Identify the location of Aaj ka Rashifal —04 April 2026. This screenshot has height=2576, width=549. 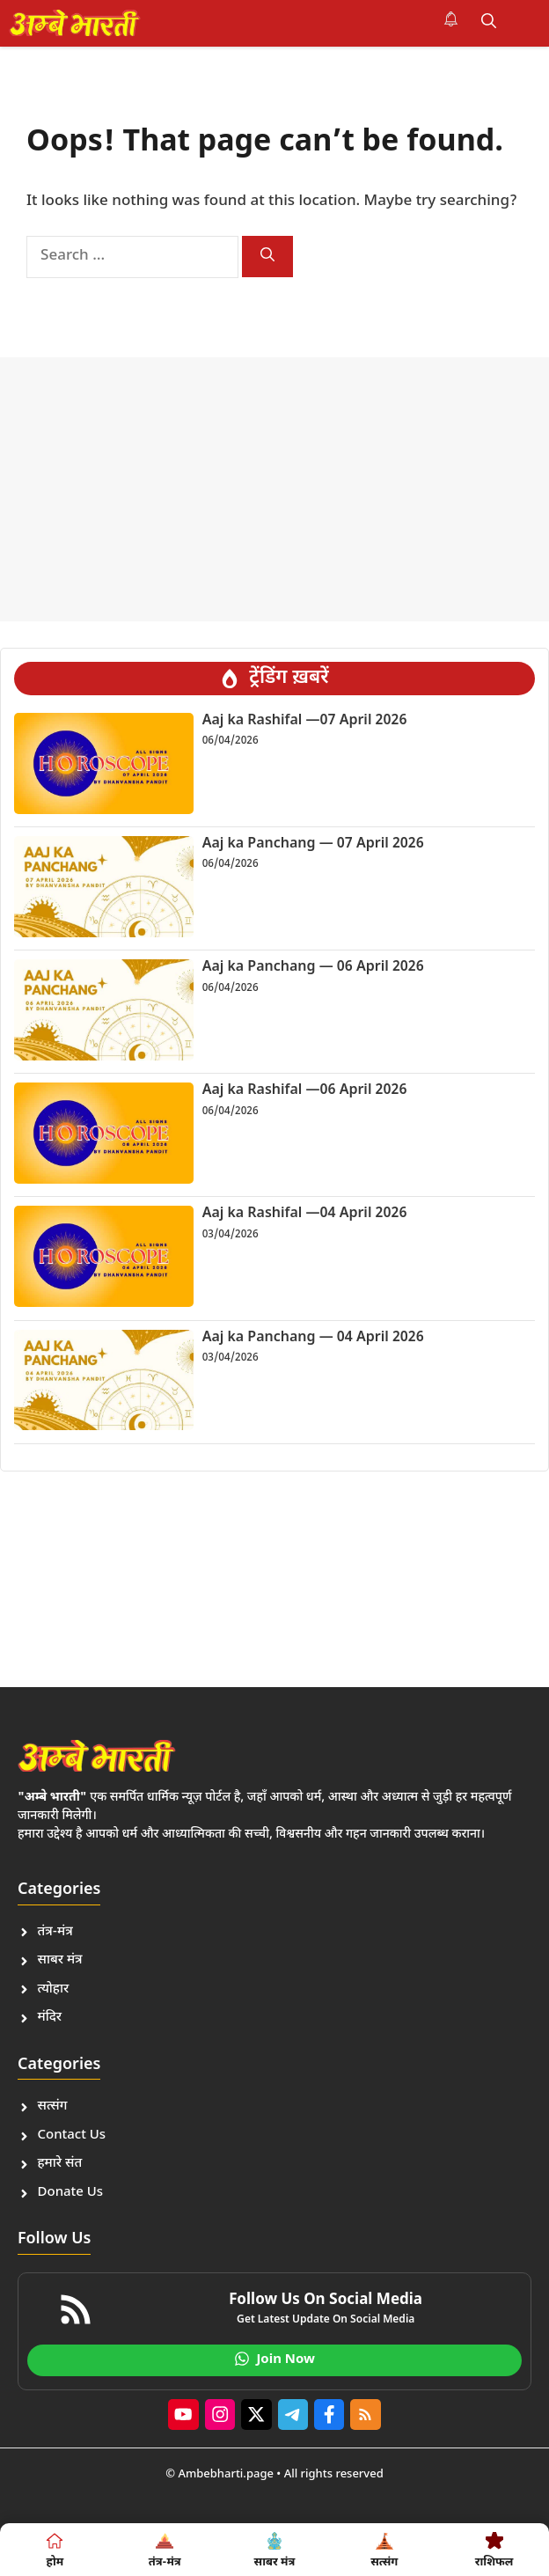
(304, 1214).